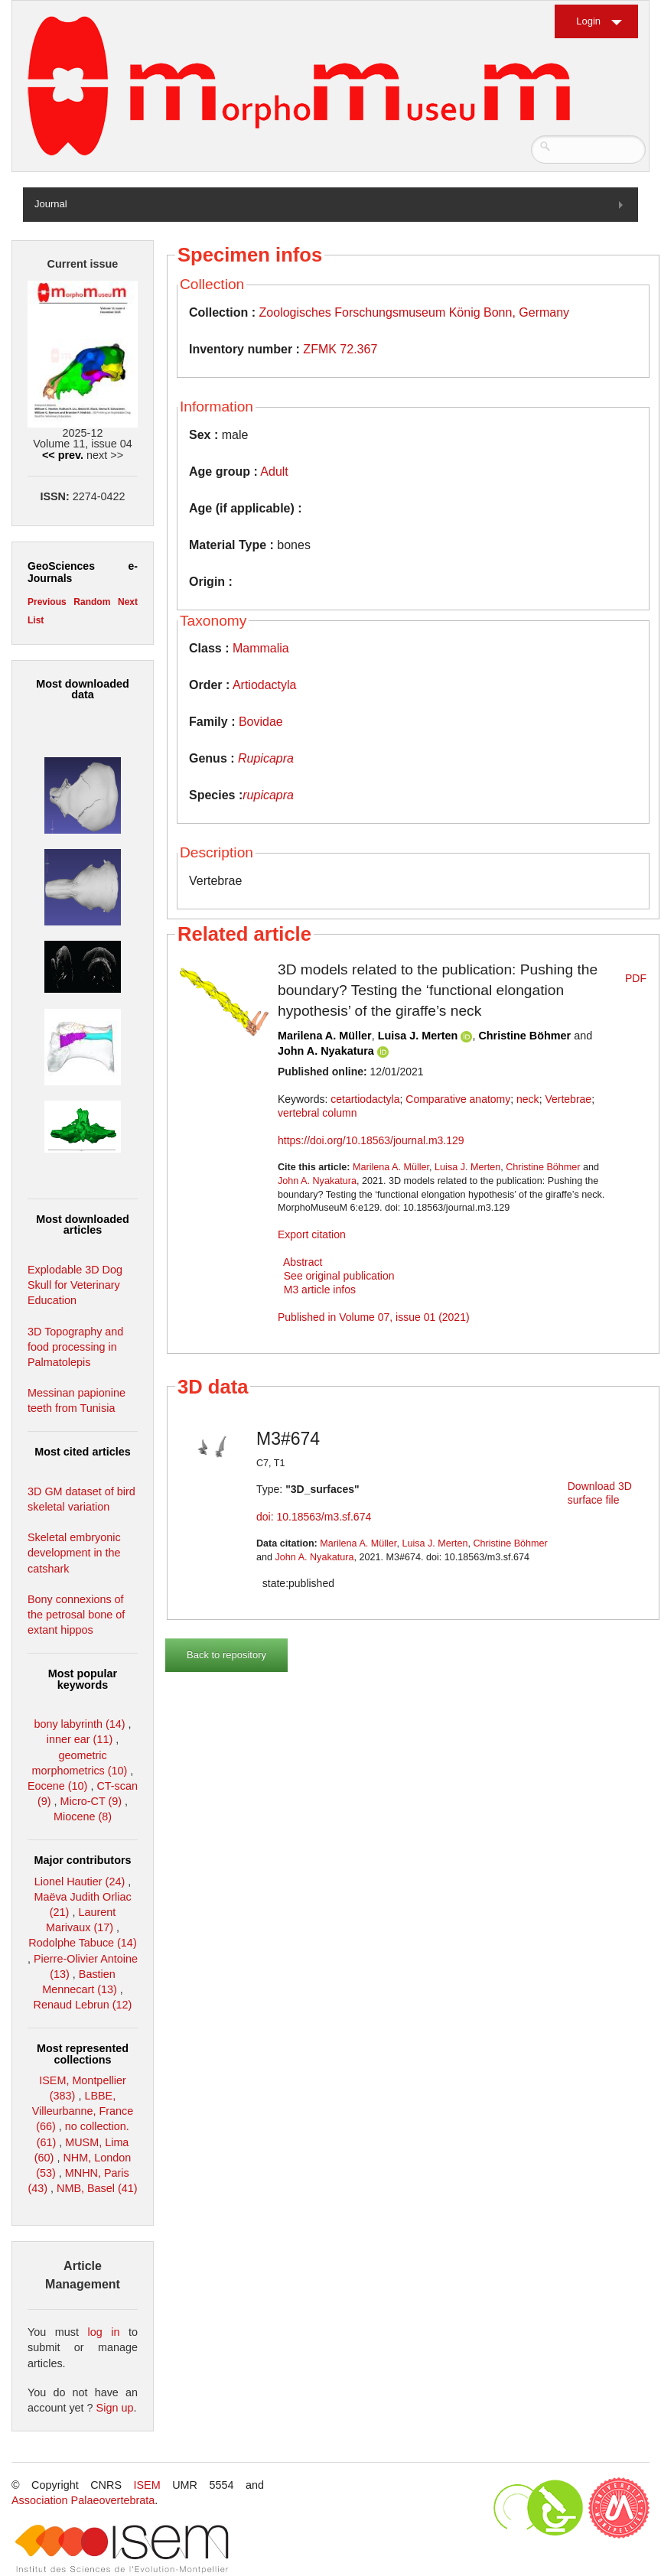  What do you see at coordinates (527, 1099) in the screenshot?
I see `neck` at bounding box center [527, 1099].